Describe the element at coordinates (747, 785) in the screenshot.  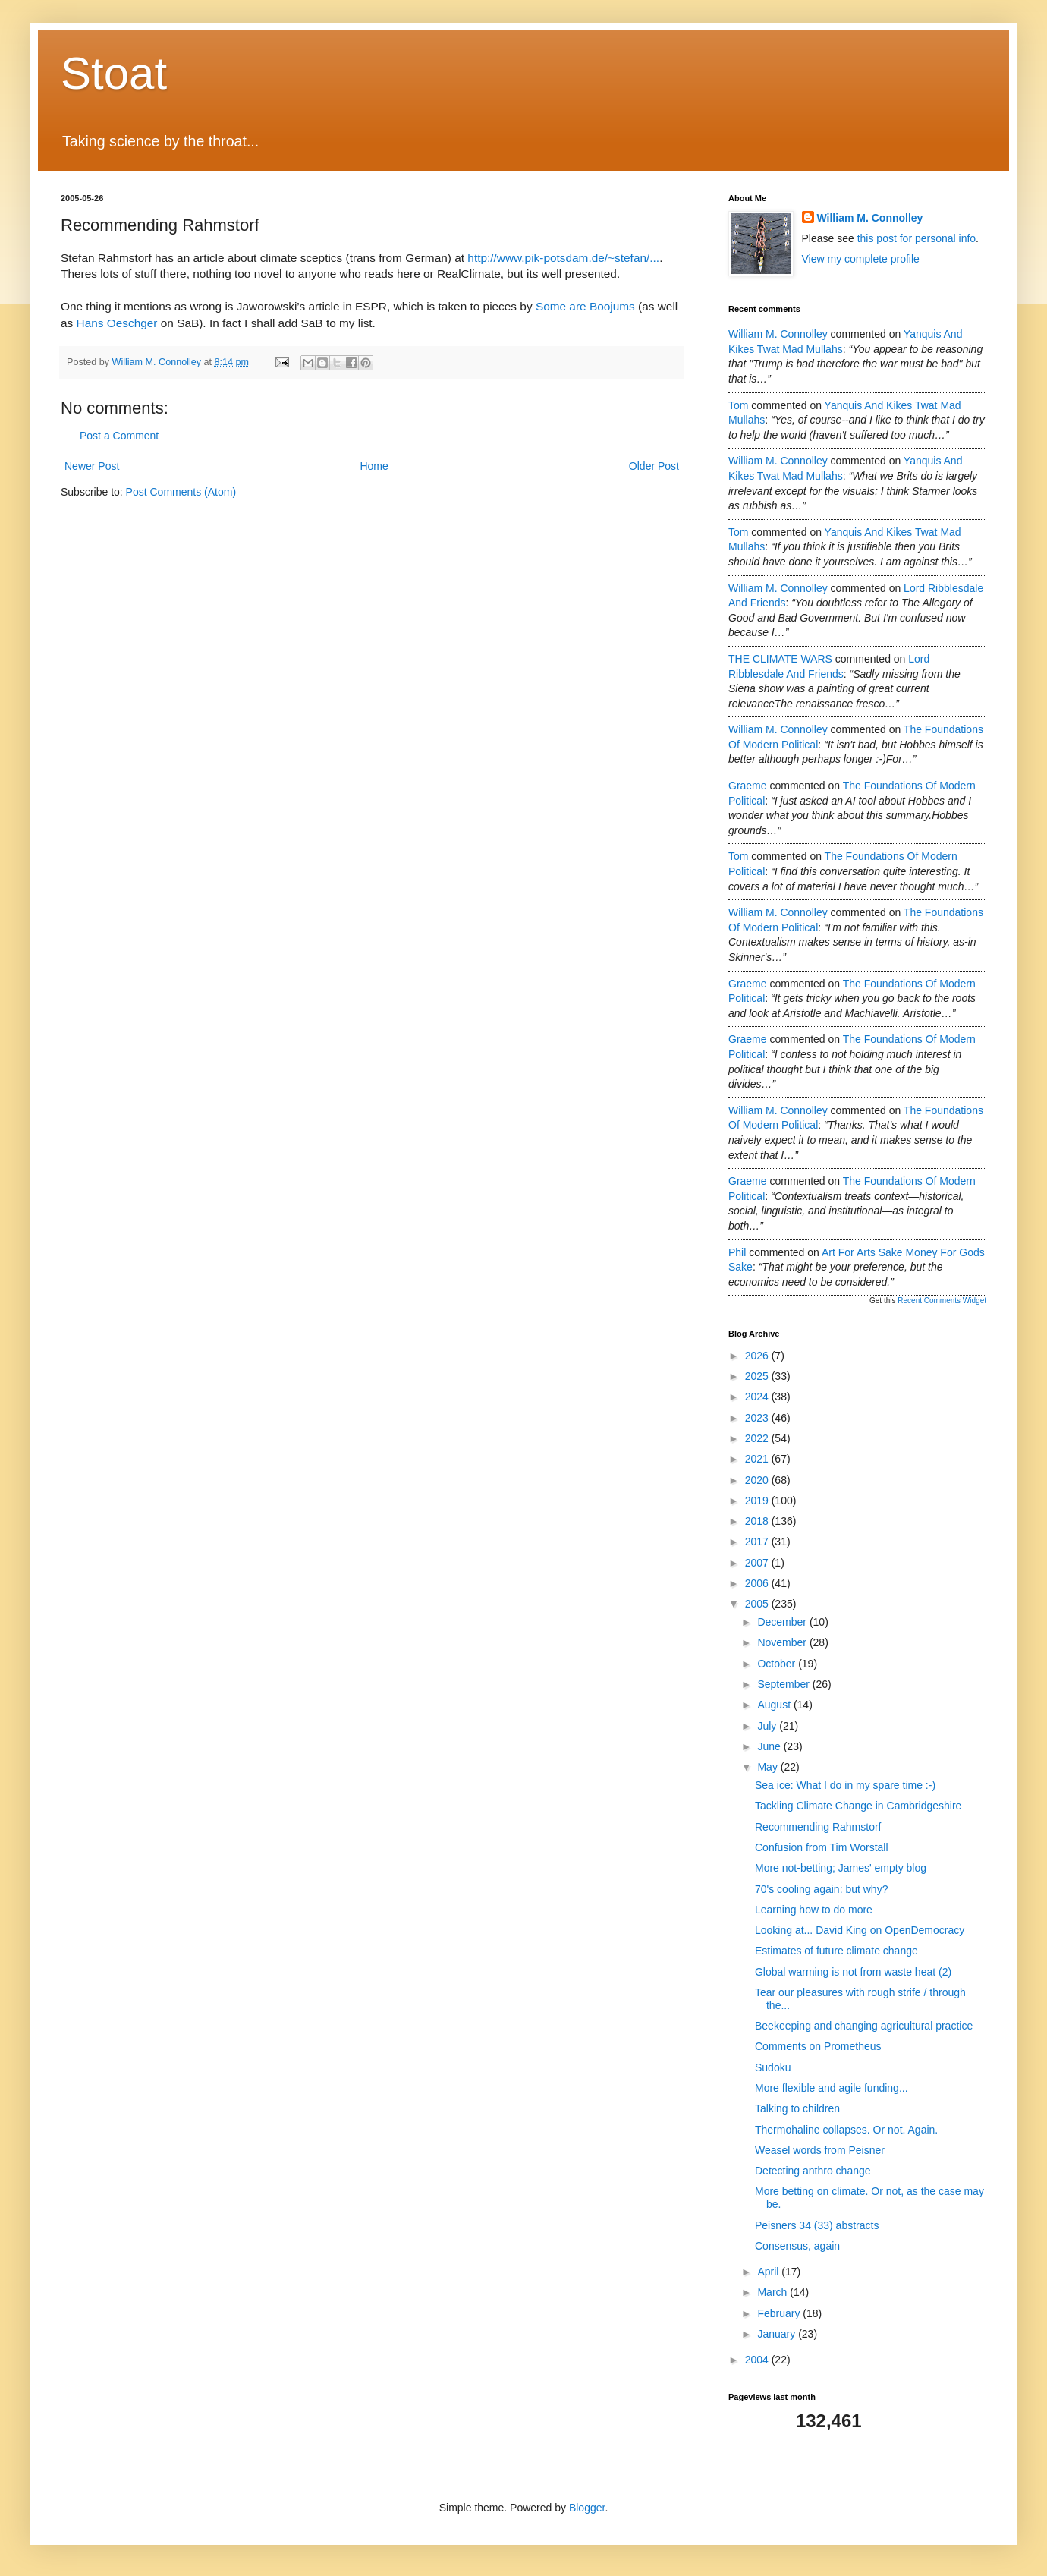
I see `Graeme` at that location.